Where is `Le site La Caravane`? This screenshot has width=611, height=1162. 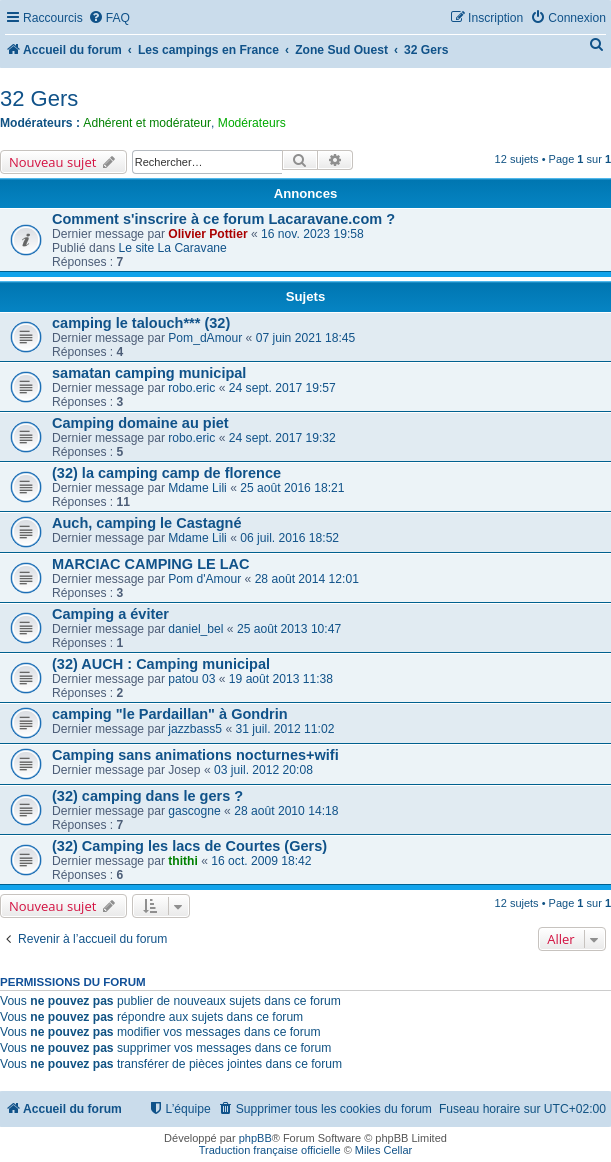 Le site La Caravane is located at coordinates (173, 248).